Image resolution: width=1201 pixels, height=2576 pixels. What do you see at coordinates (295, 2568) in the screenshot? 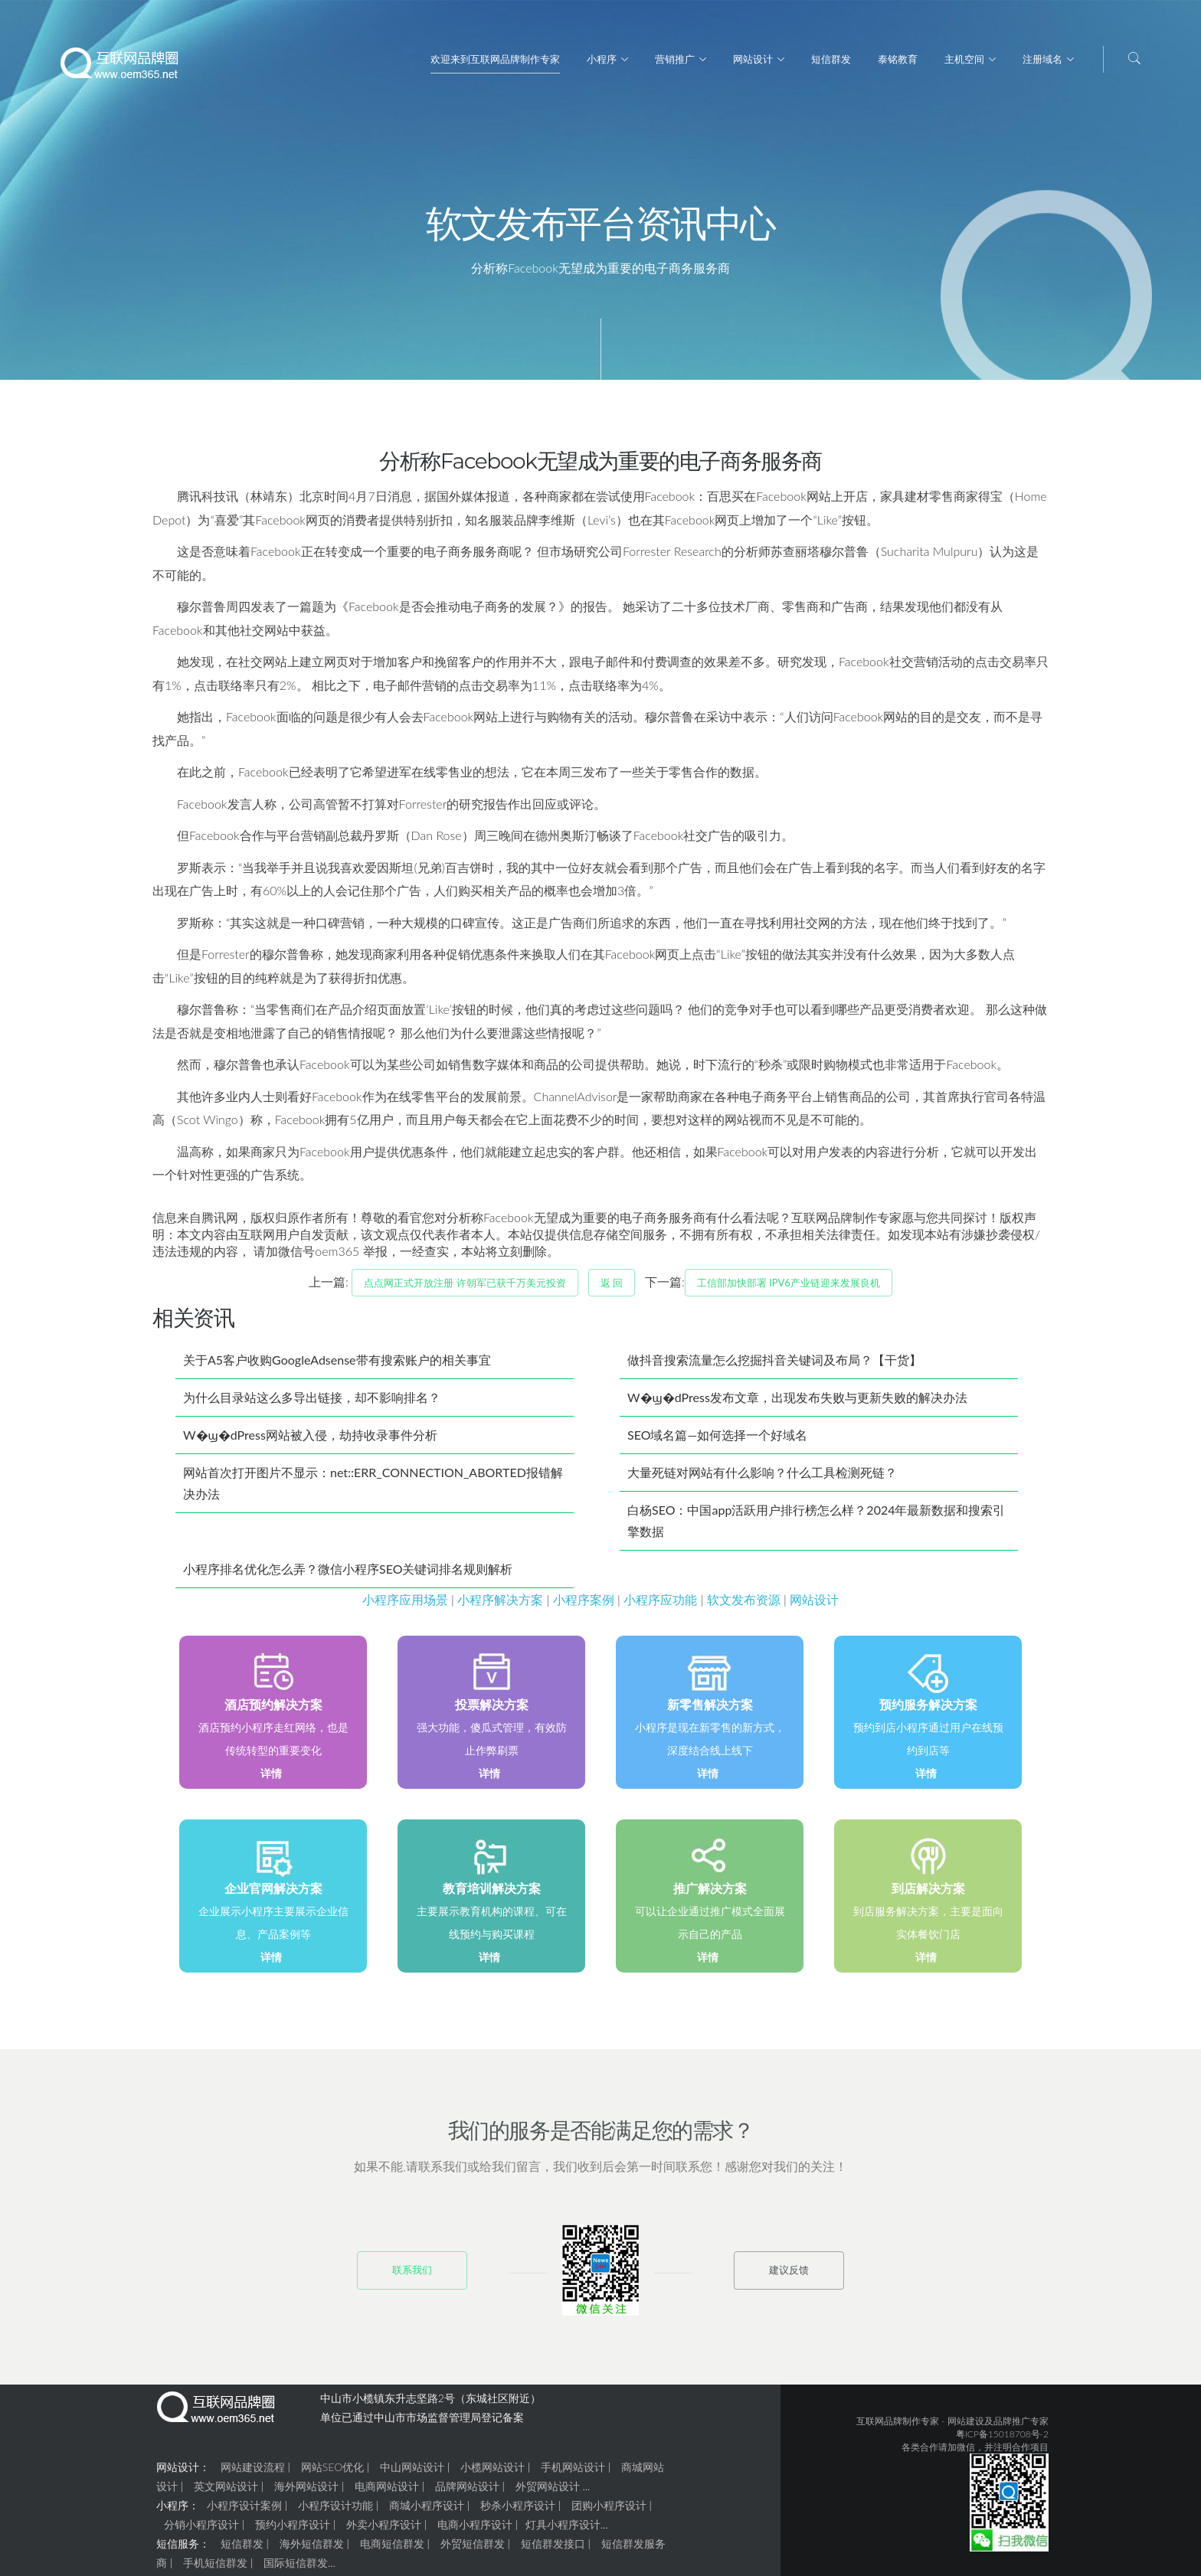
I see `国际短信群发` at bounding box center [295, 2568].